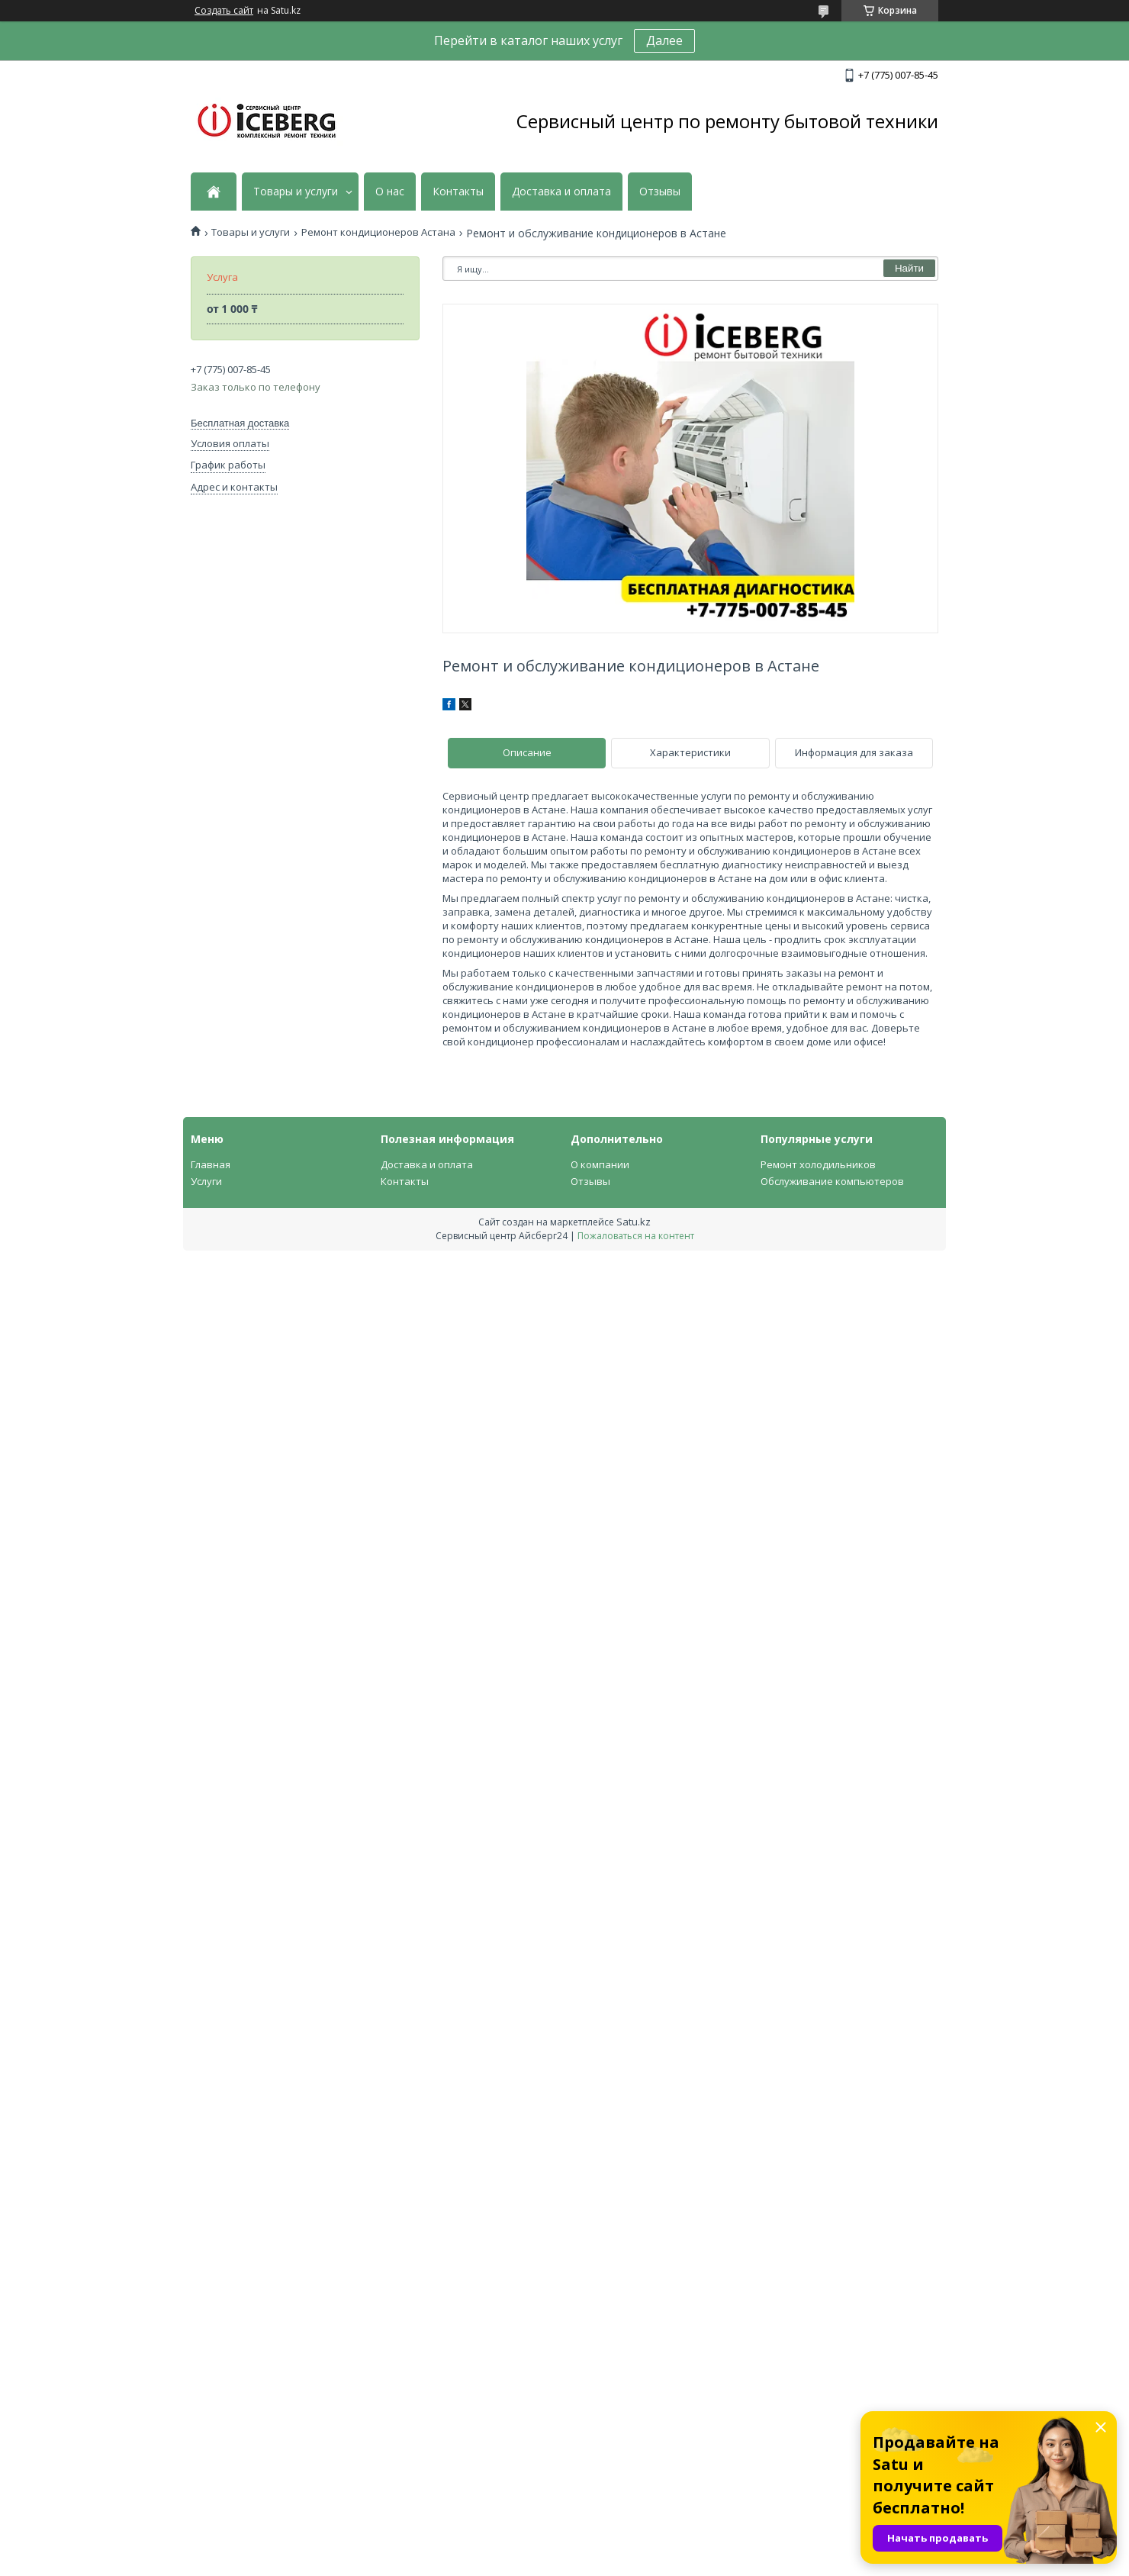 This screenshot has height=2576, width=1129. I want to click on Satu.kz, so click(633, 1221).